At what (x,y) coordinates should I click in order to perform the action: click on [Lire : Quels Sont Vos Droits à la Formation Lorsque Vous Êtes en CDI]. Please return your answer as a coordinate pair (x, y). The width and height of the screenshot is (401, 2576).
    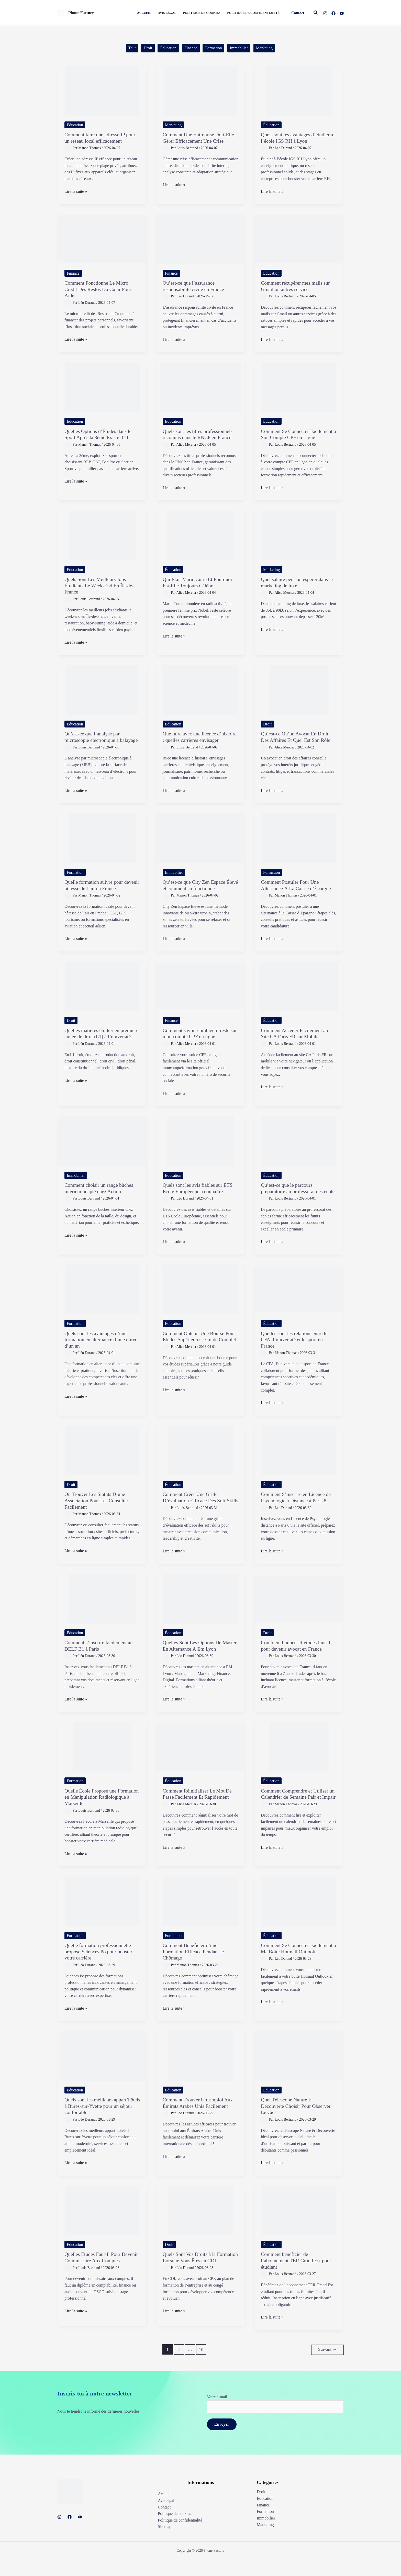
    Looking at the image, I should click on (200, 2223).